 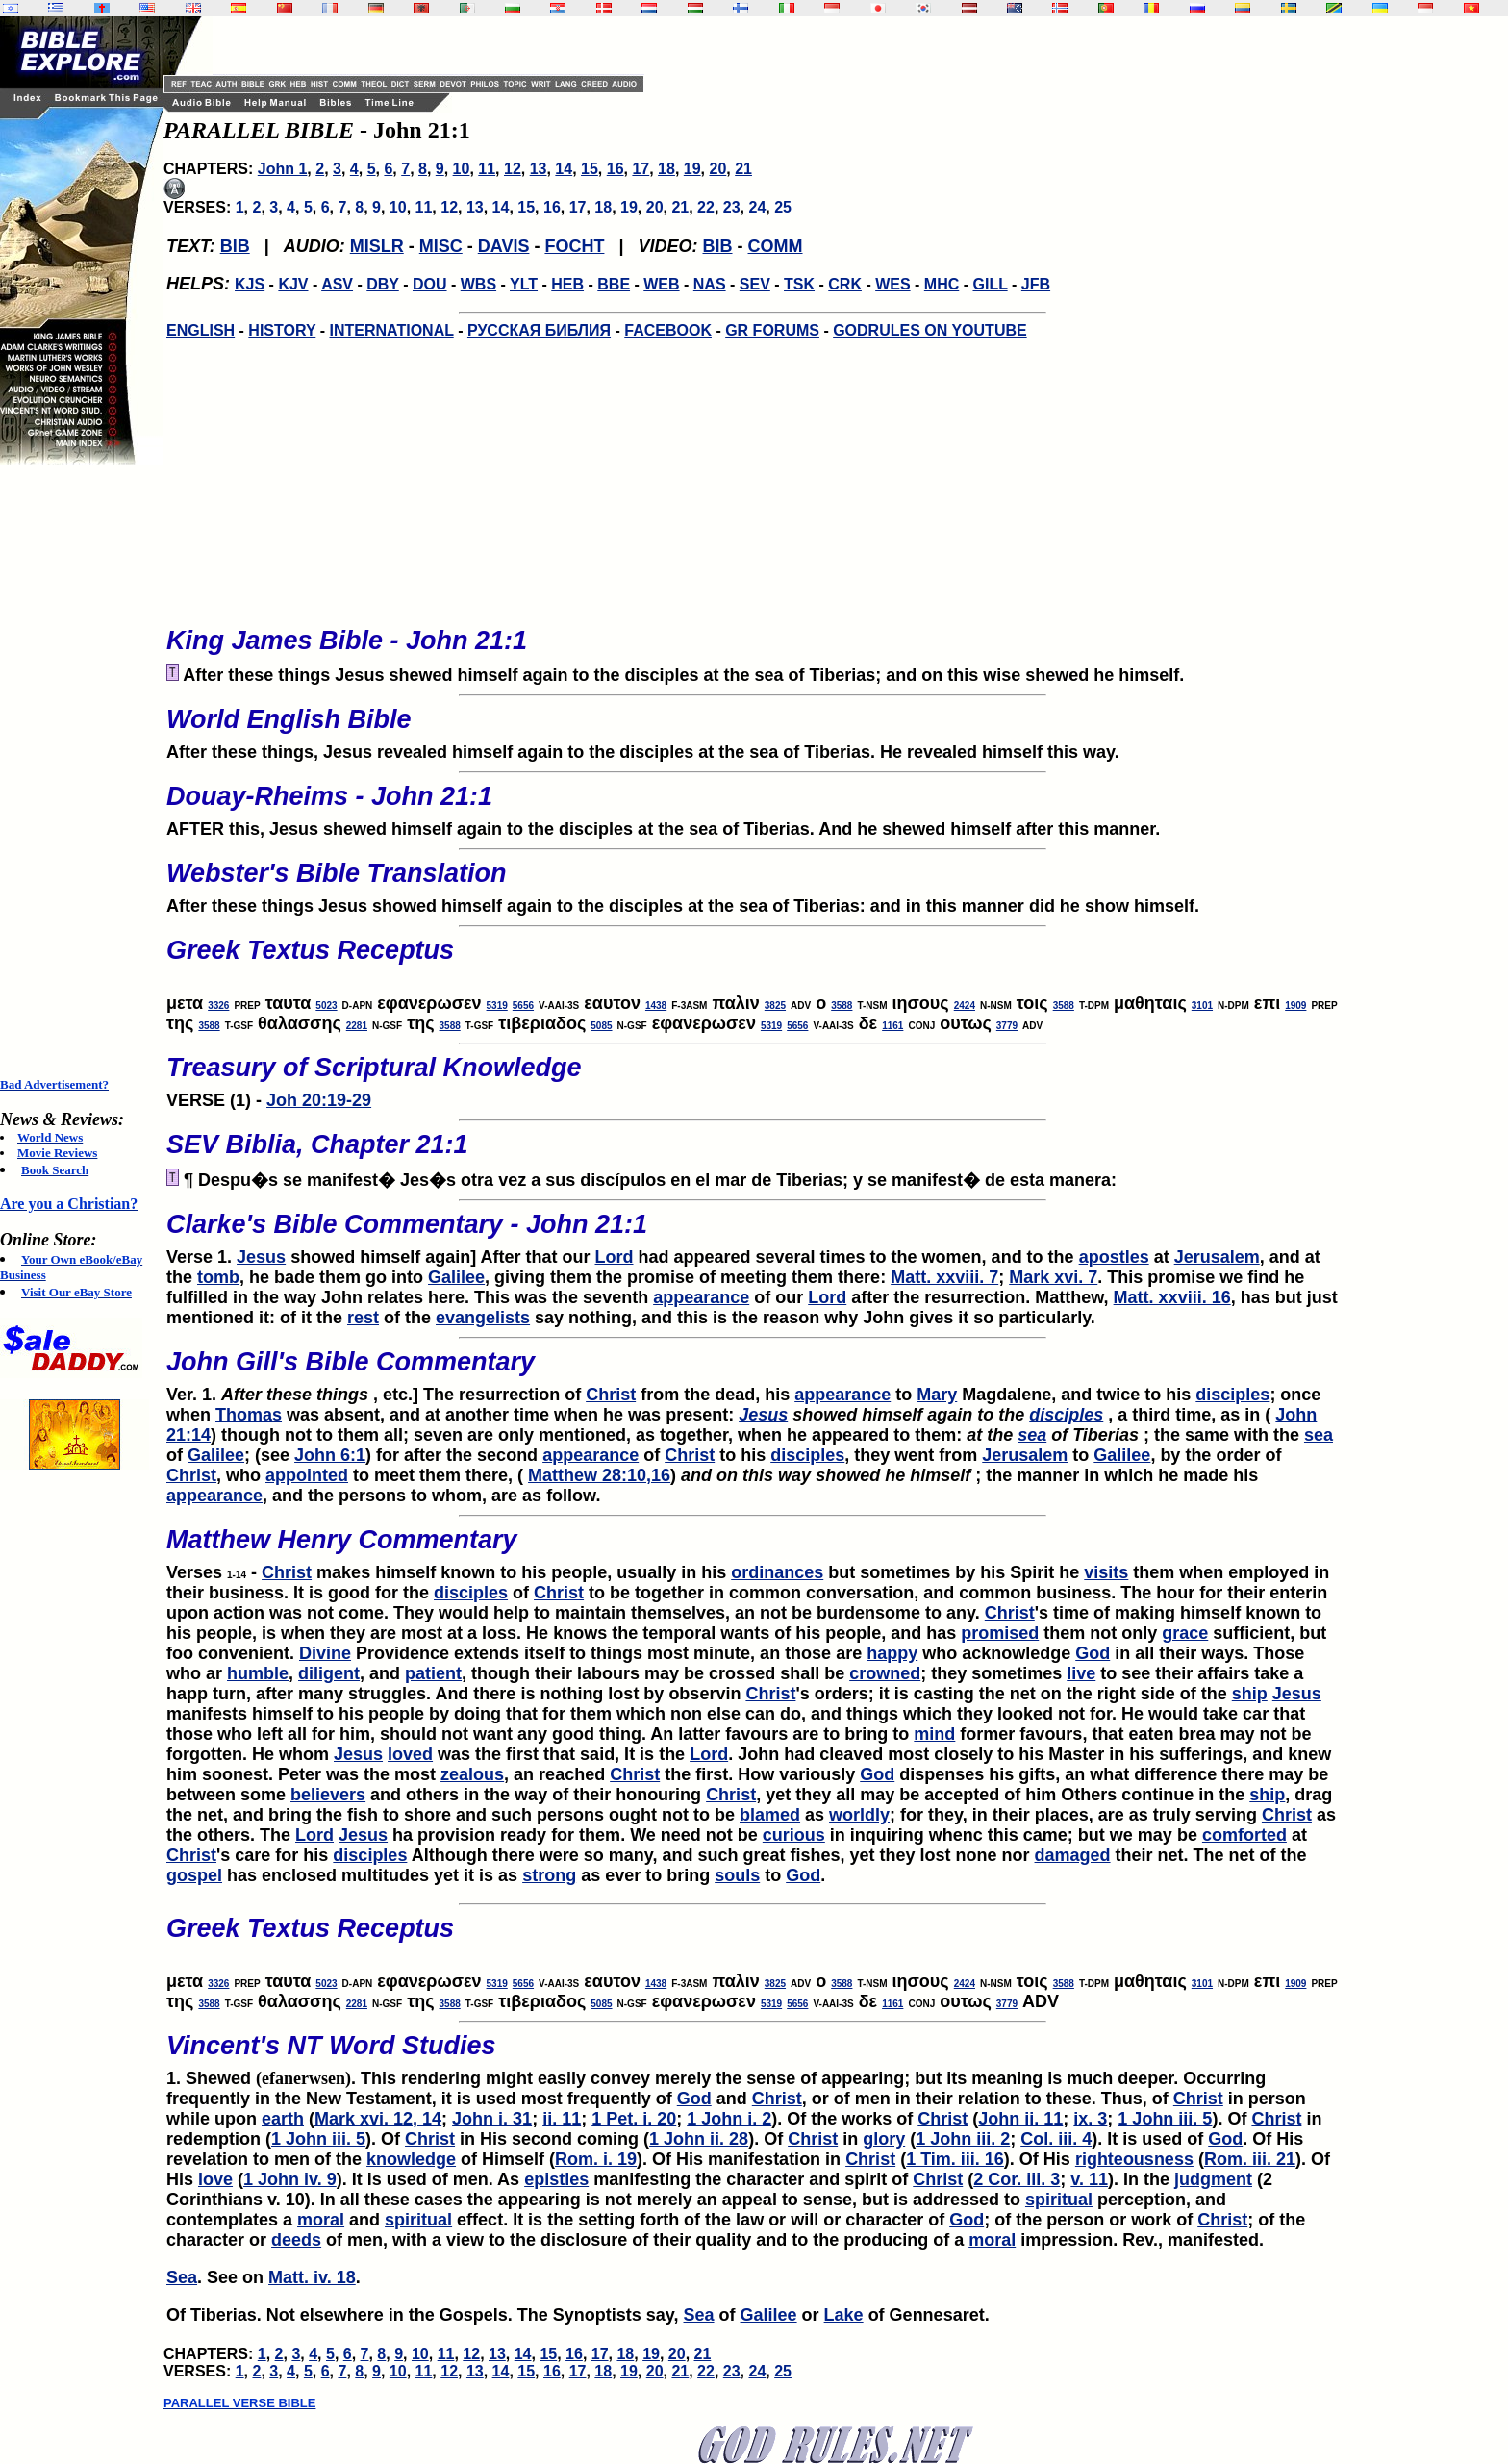 What do you see at coordinates (794, 1835) in the screenshot?
I see `curious` at bounding box center [794, 1835].